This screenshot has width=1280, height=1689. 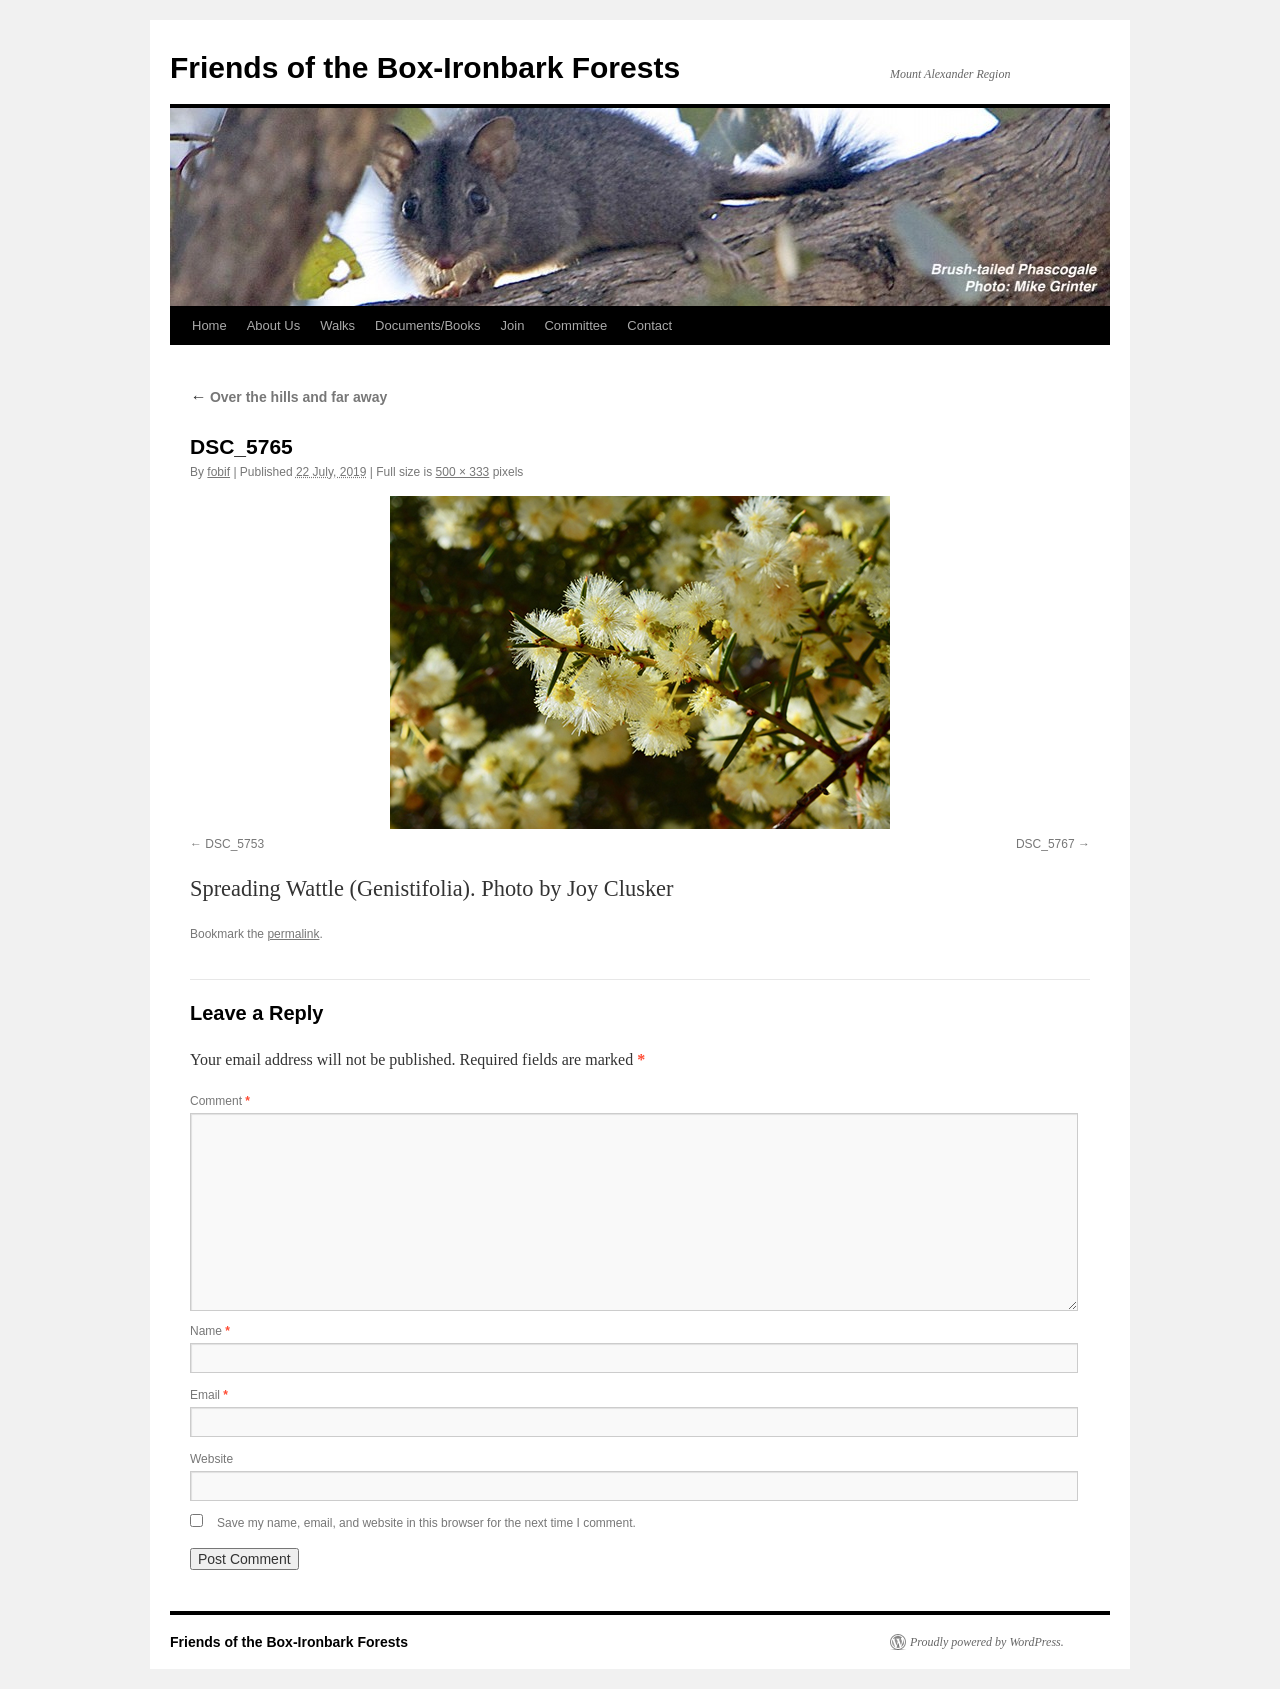 What do you see at coordinates (211, 1459) in the screenshot?
I see `Website` at bounding box center [211, 1459].